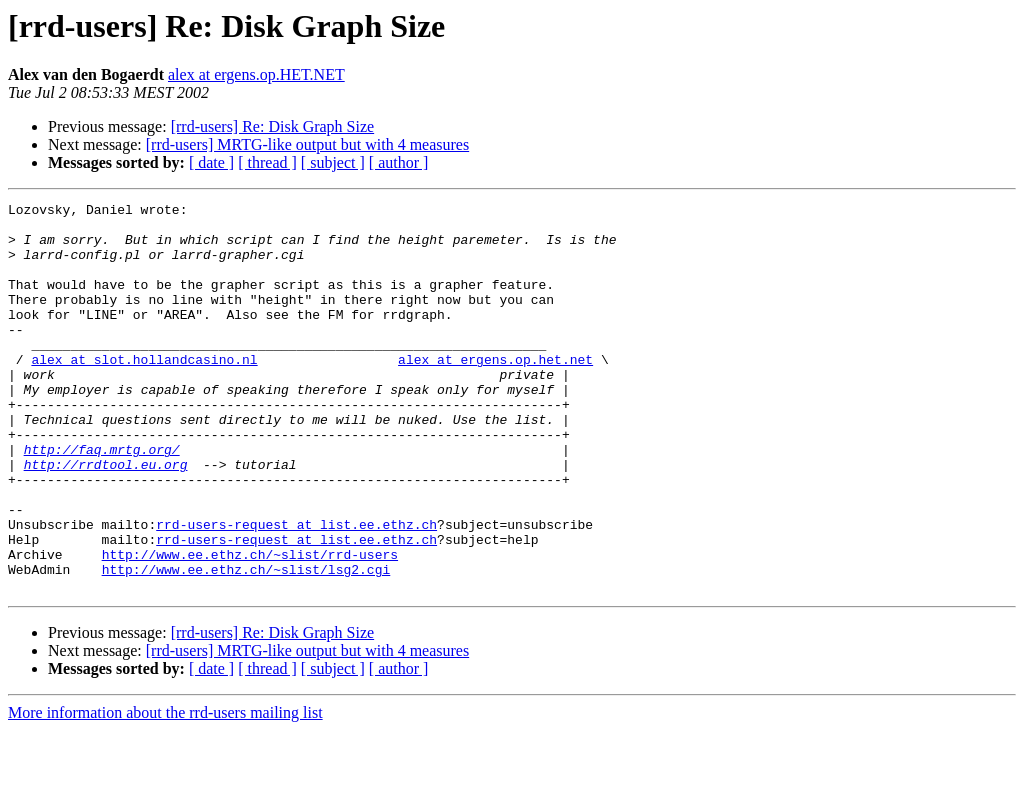 This screenshot has width=1024, height=808. I want to click on [ thread ], so click(267, 162).